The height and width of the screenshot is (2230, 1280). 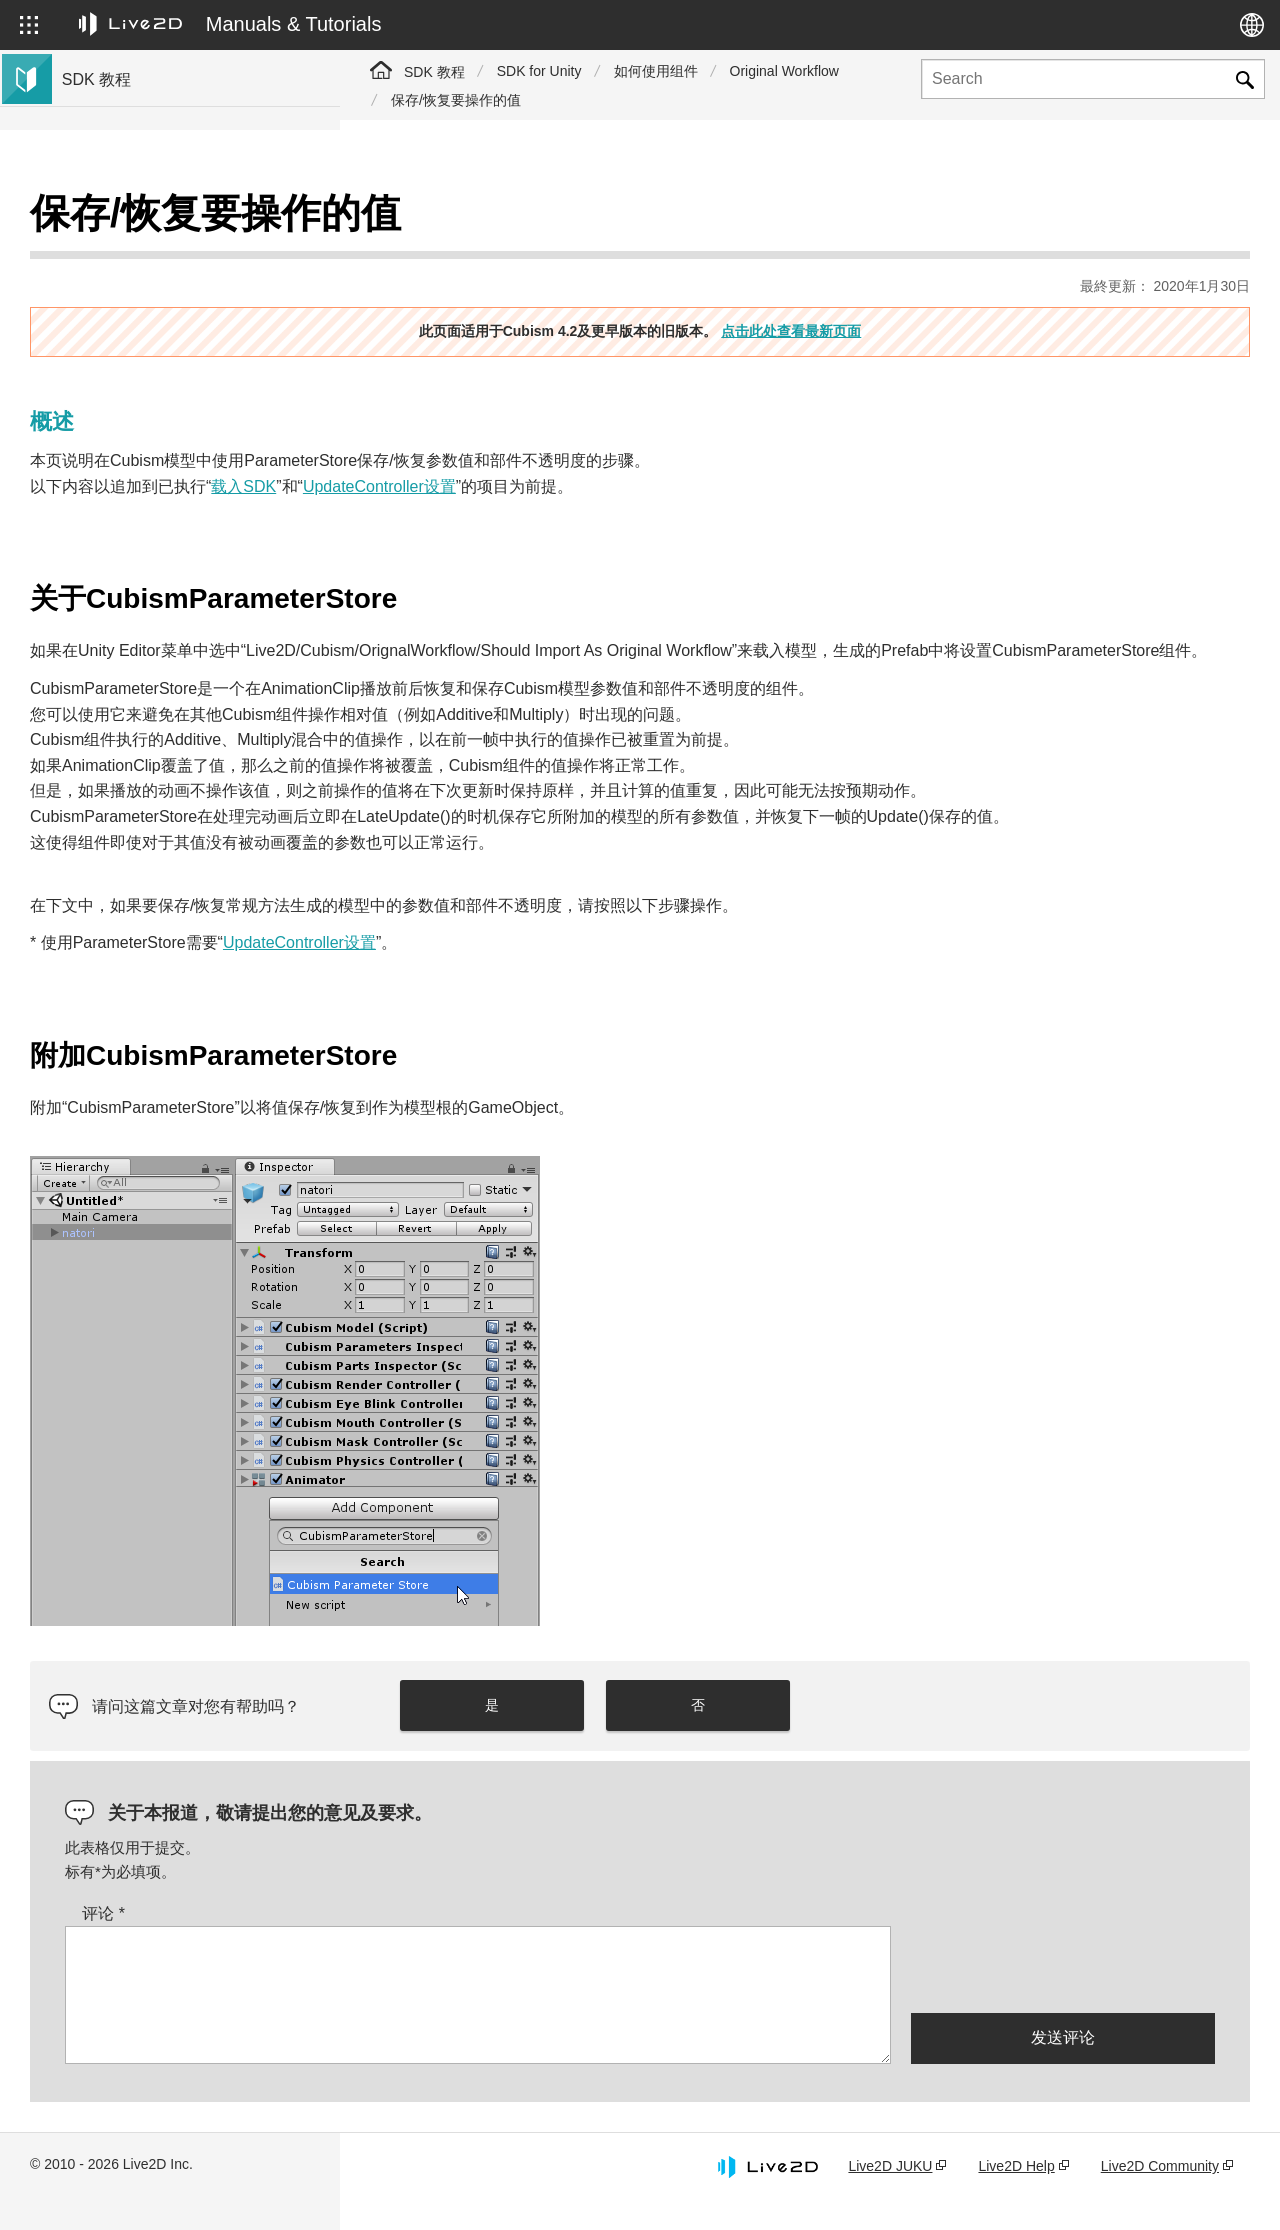 I want to click on 群组SDK, so click(x=94, y=444).